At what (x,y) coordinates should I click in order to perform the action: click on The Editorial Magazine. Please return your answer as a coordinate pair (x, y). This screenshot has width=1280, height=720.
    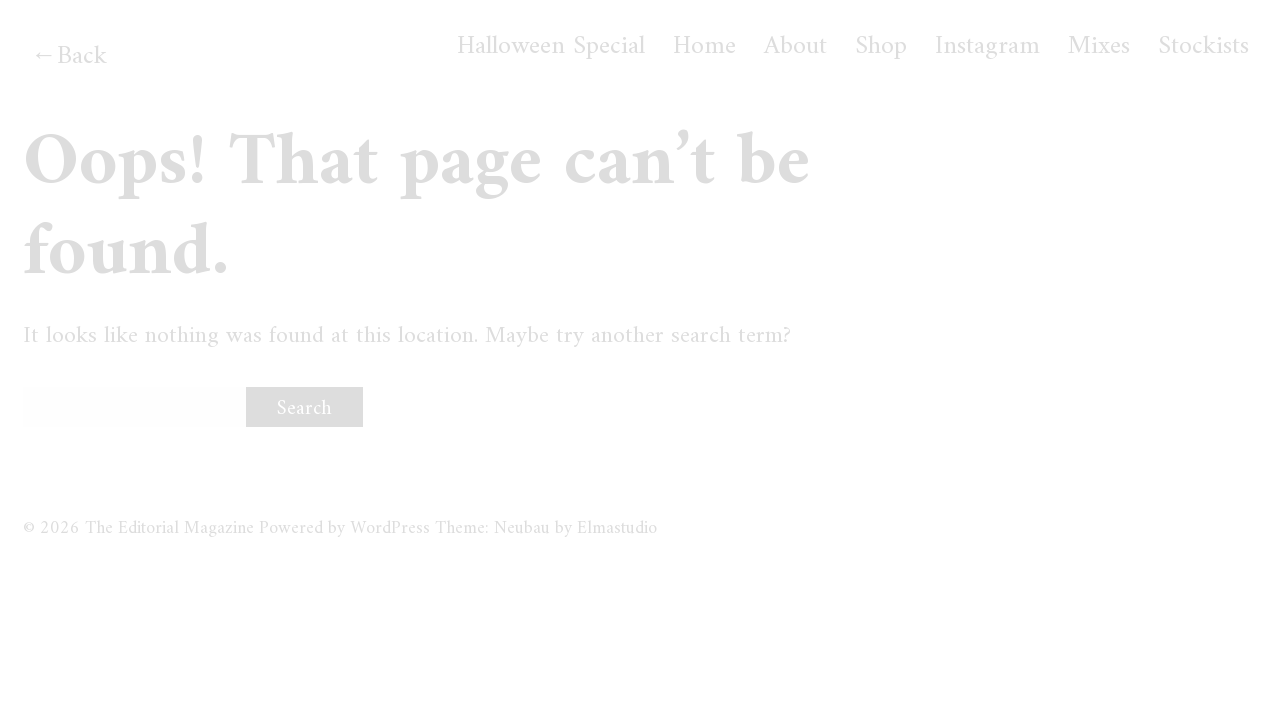
    Looking at the image, I should click on (169, 528).